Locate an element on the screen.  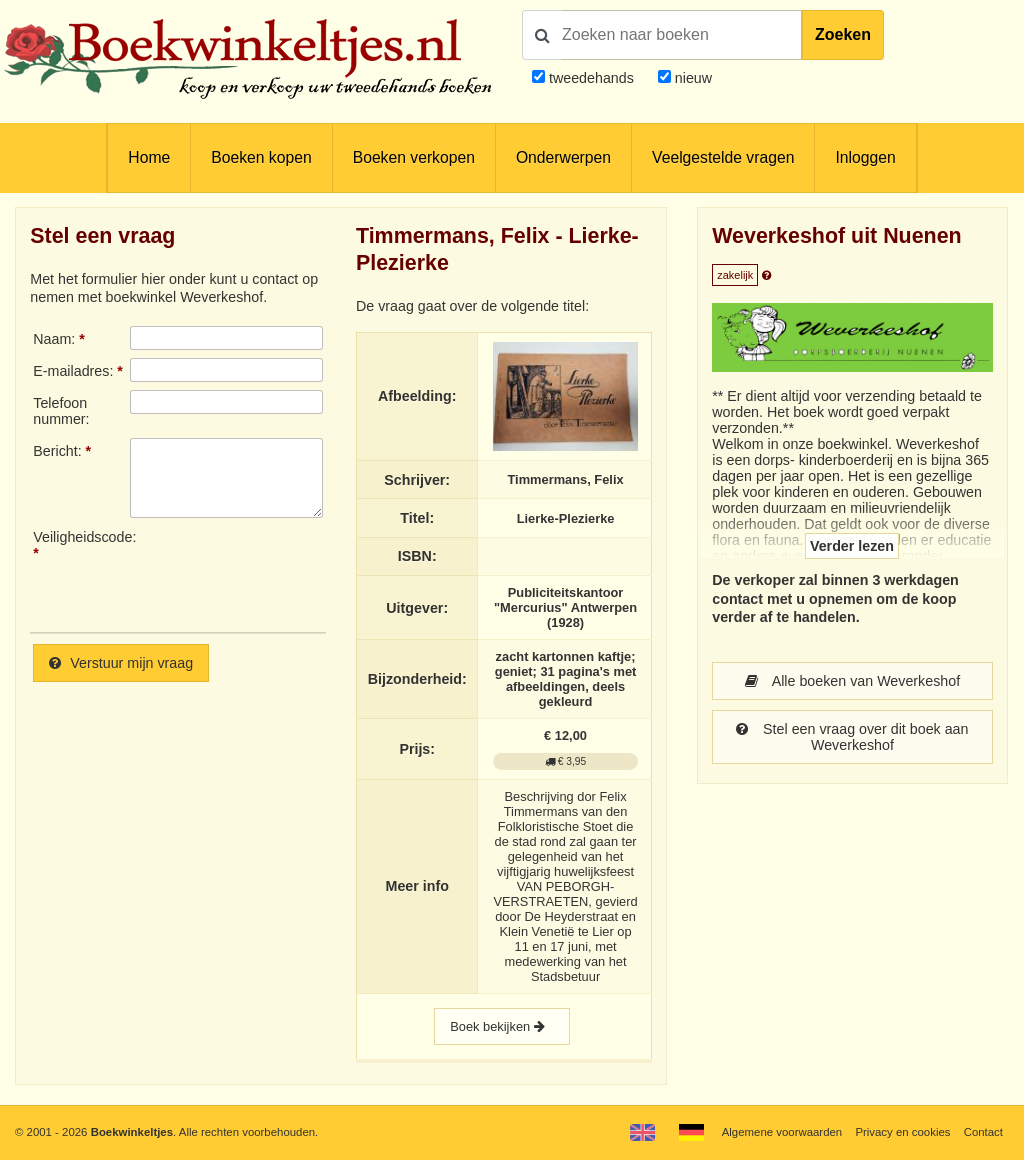
Veiligheidscode: is located at coordinates (81, 537).